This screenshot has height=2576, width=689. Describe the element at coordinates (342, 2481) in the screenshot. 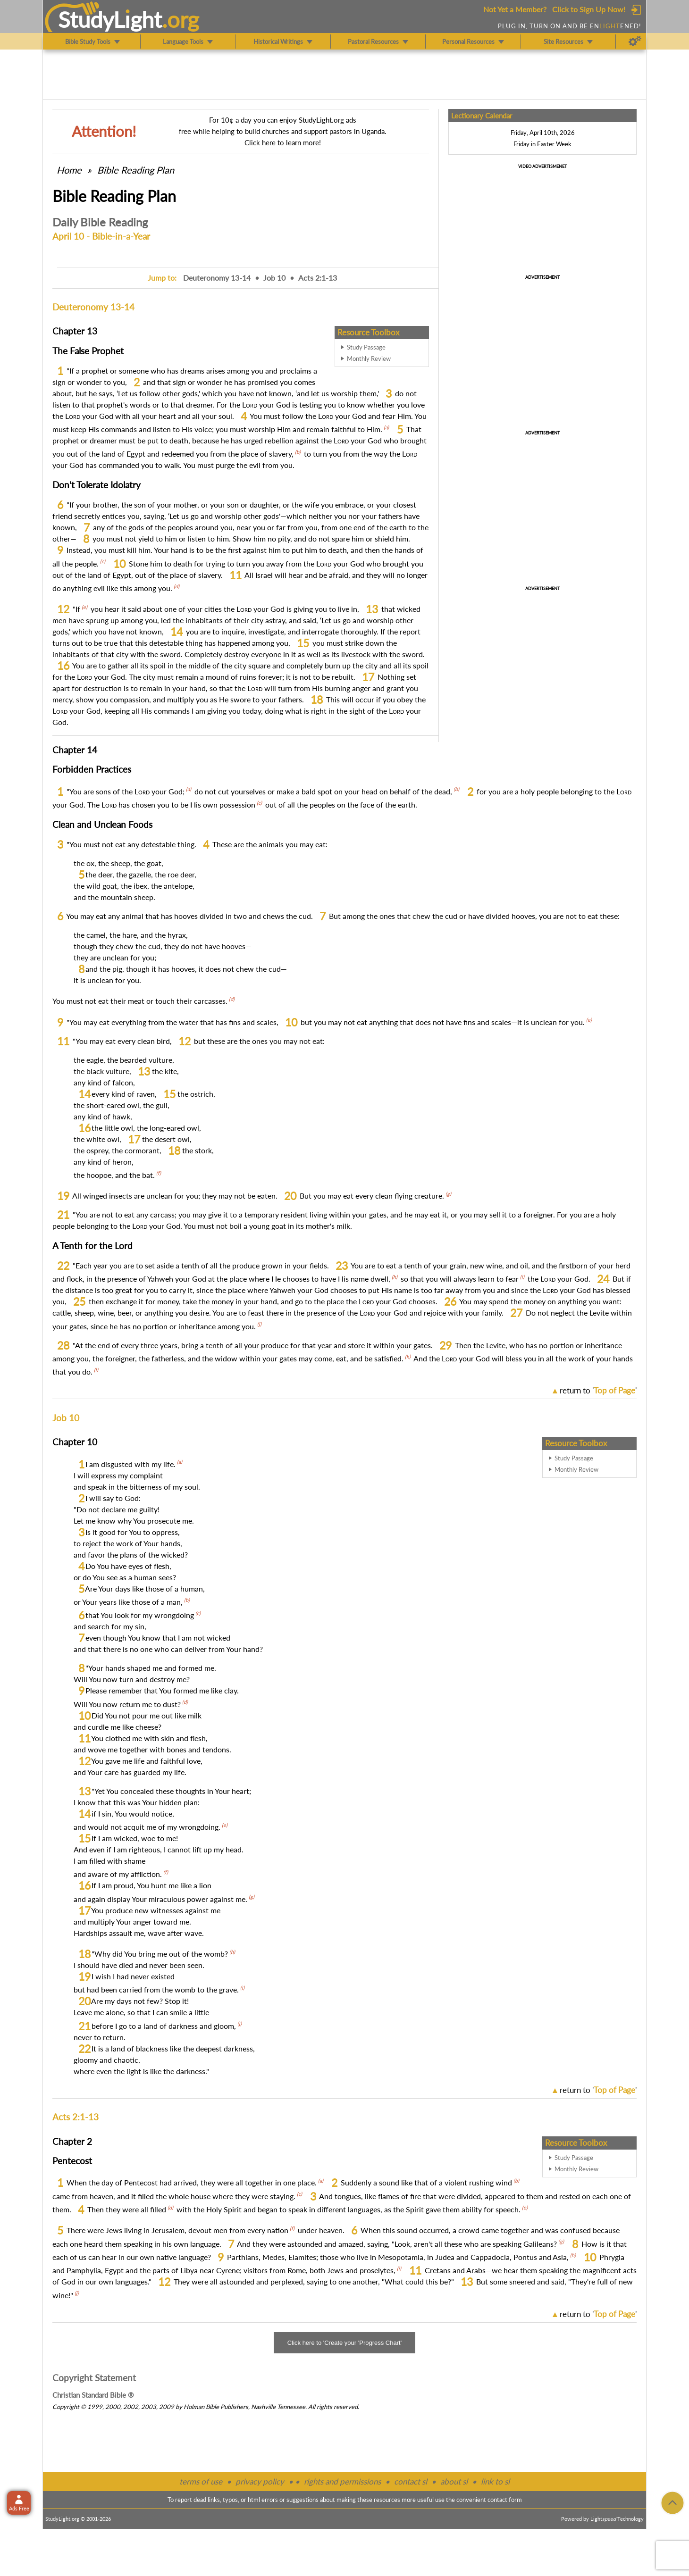

I see `rights and permissions` at that location.